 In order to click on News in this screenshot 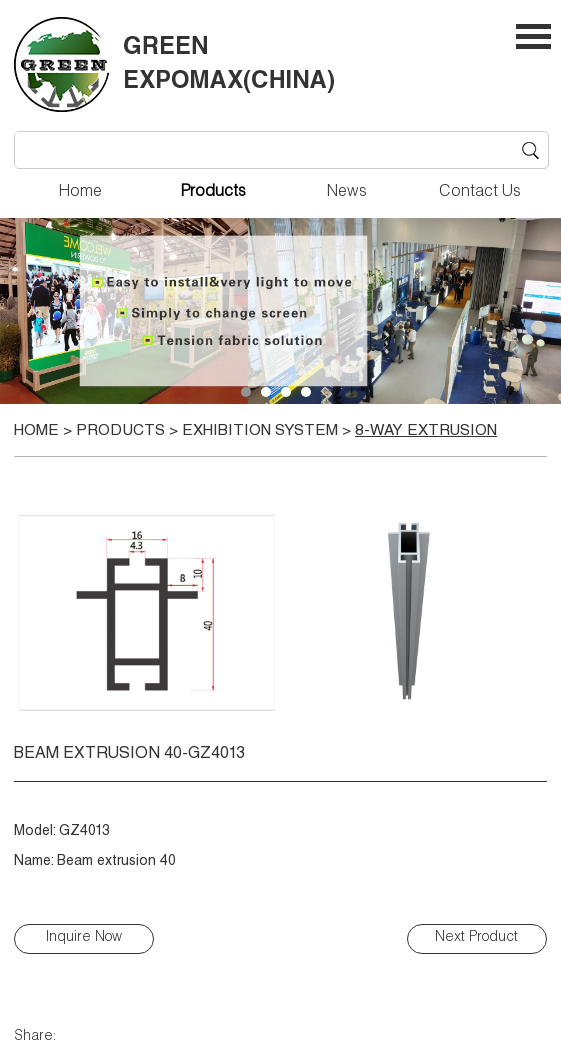, I will do `click(347, 193)`.